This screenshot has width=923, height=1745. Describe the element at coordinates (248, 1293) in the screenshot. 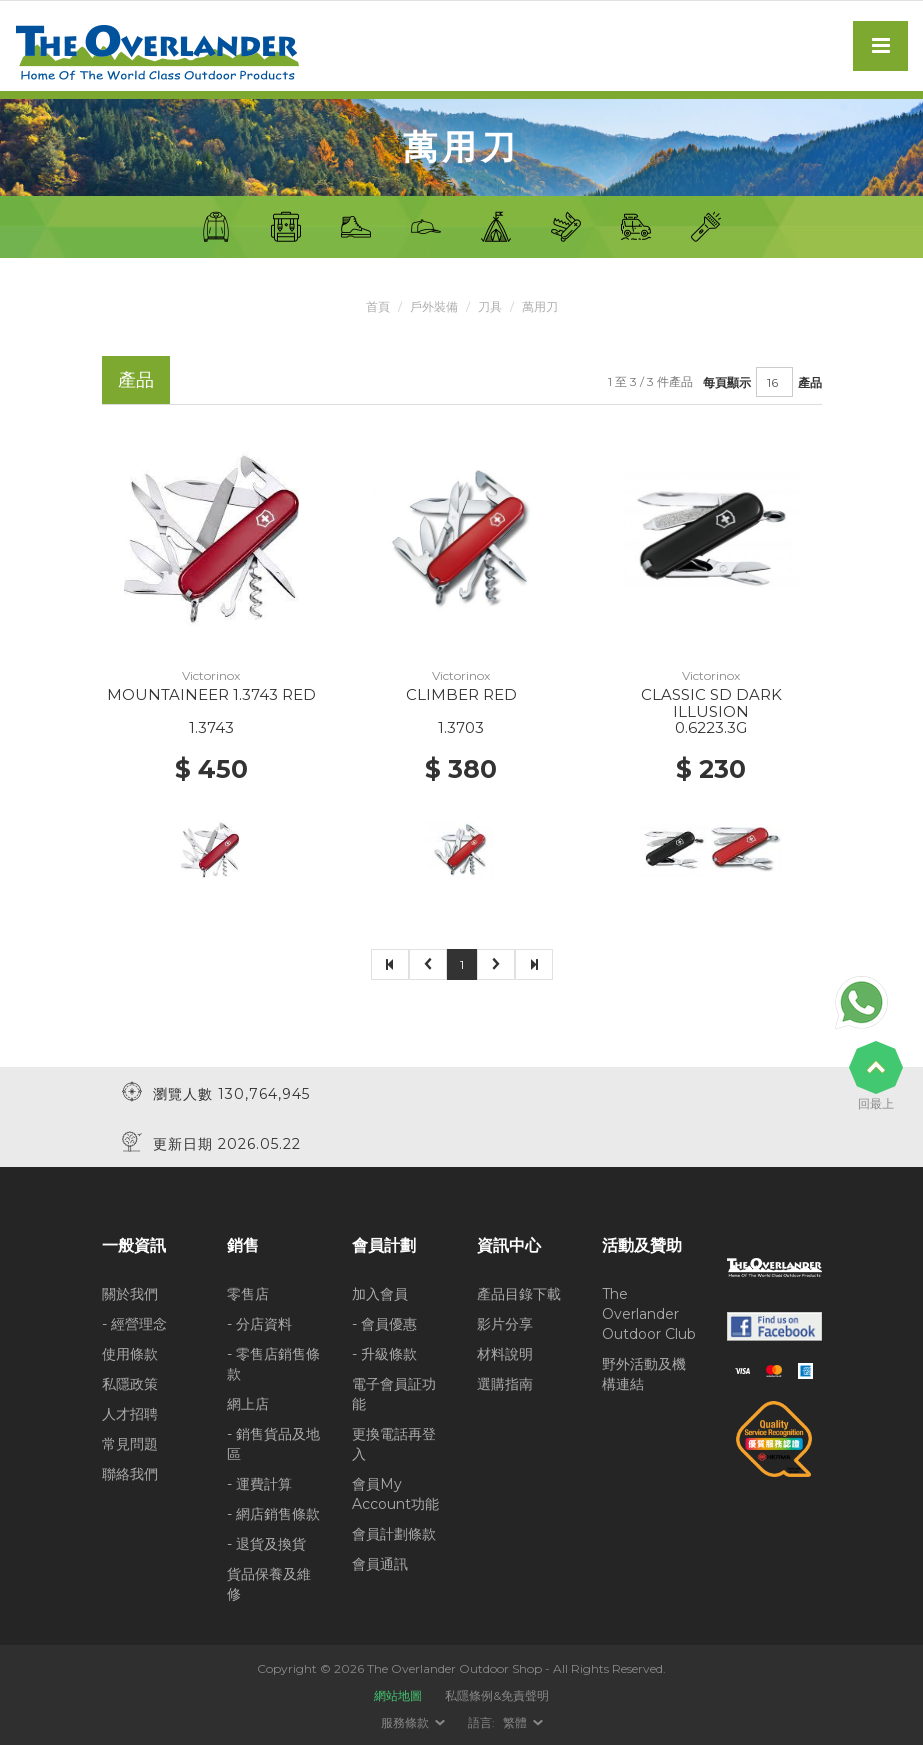

I see `零售店` at that location.